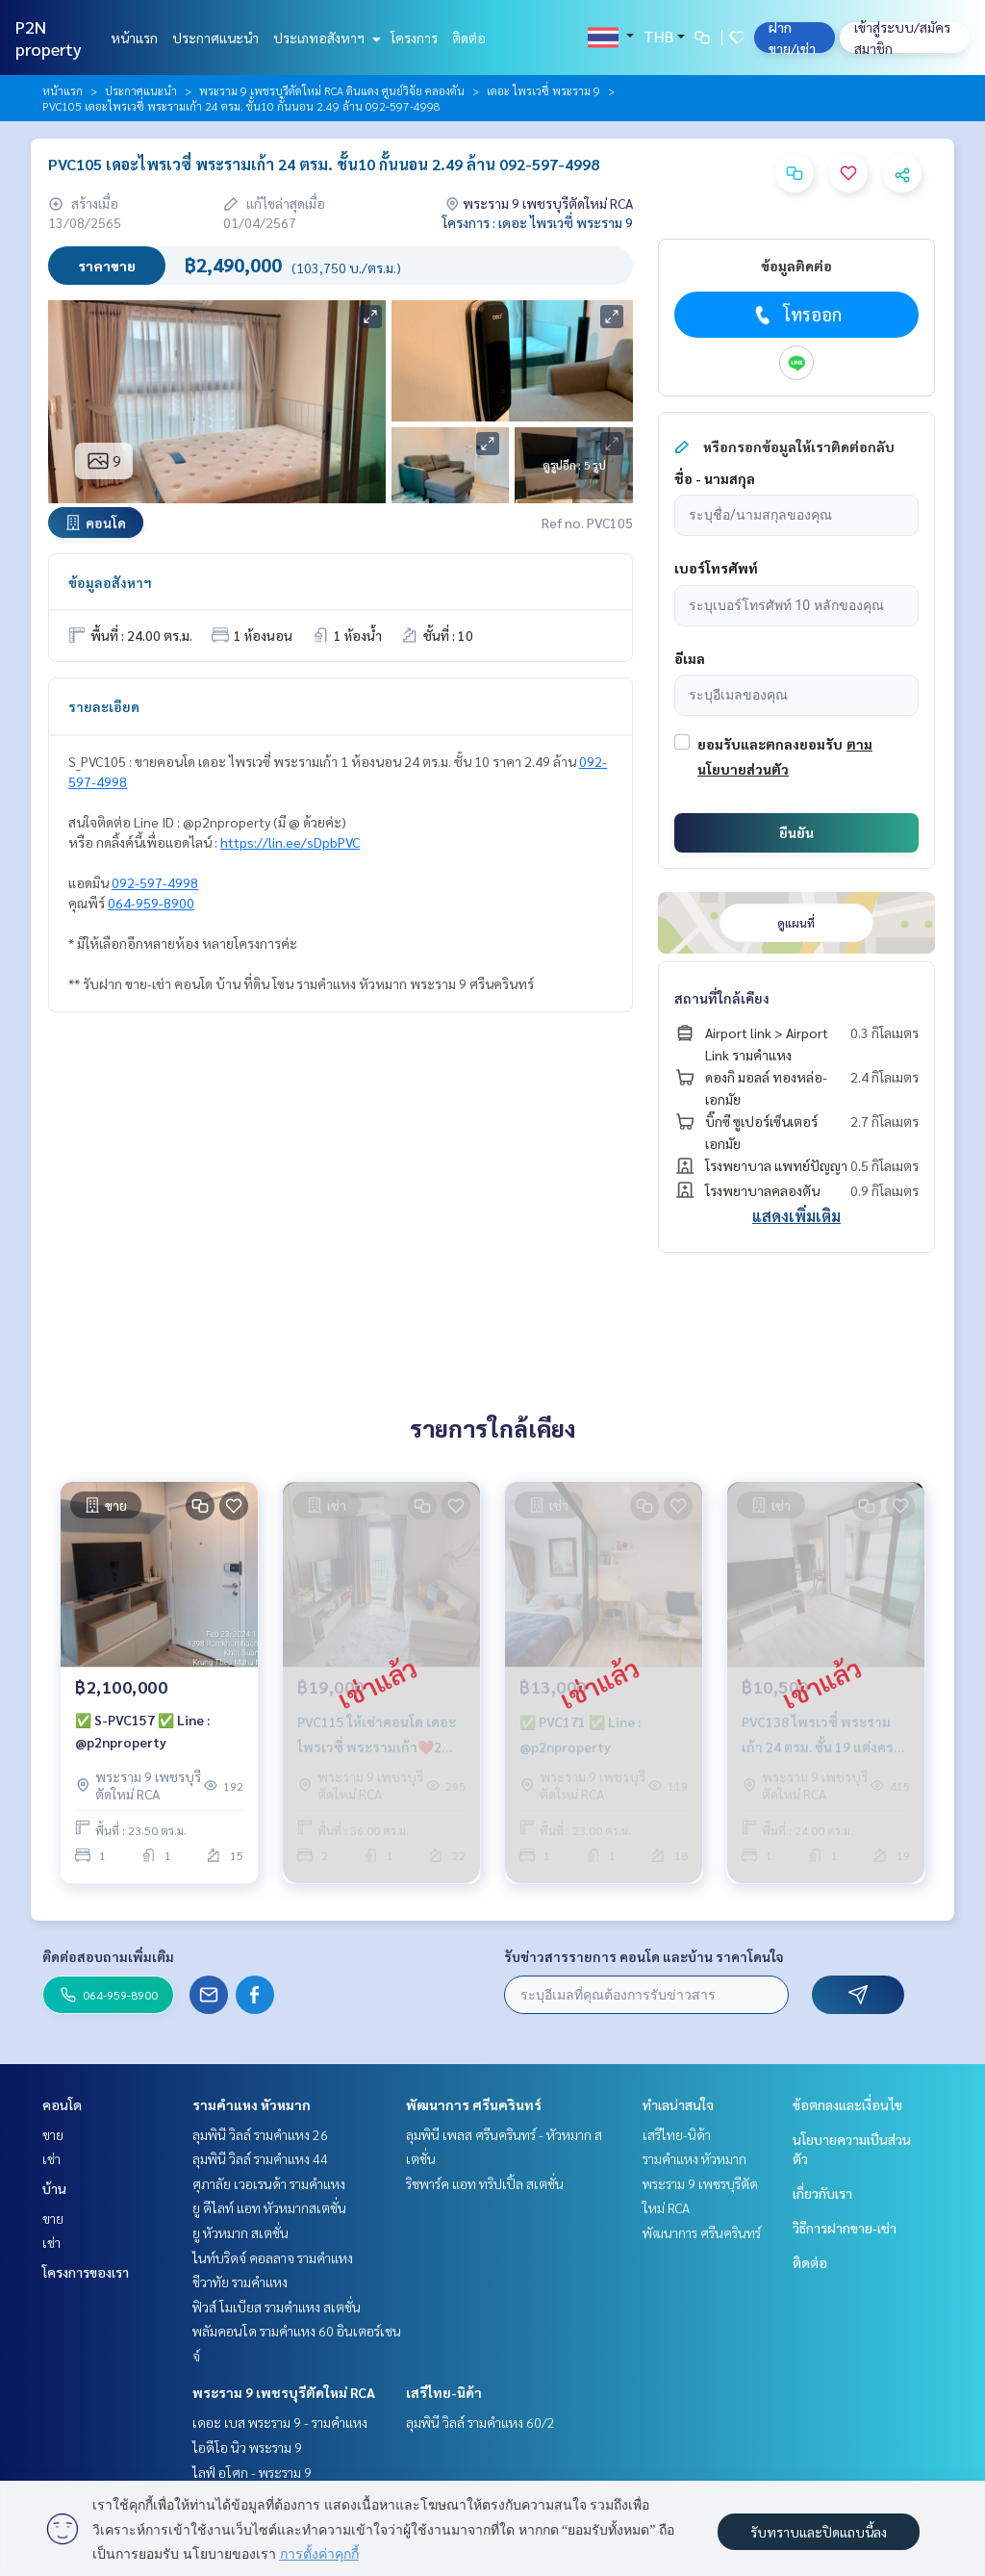  Describe the element at coordinates (215, 37) in the screenshot. I see `ประกาศแนะนำ` at that location.